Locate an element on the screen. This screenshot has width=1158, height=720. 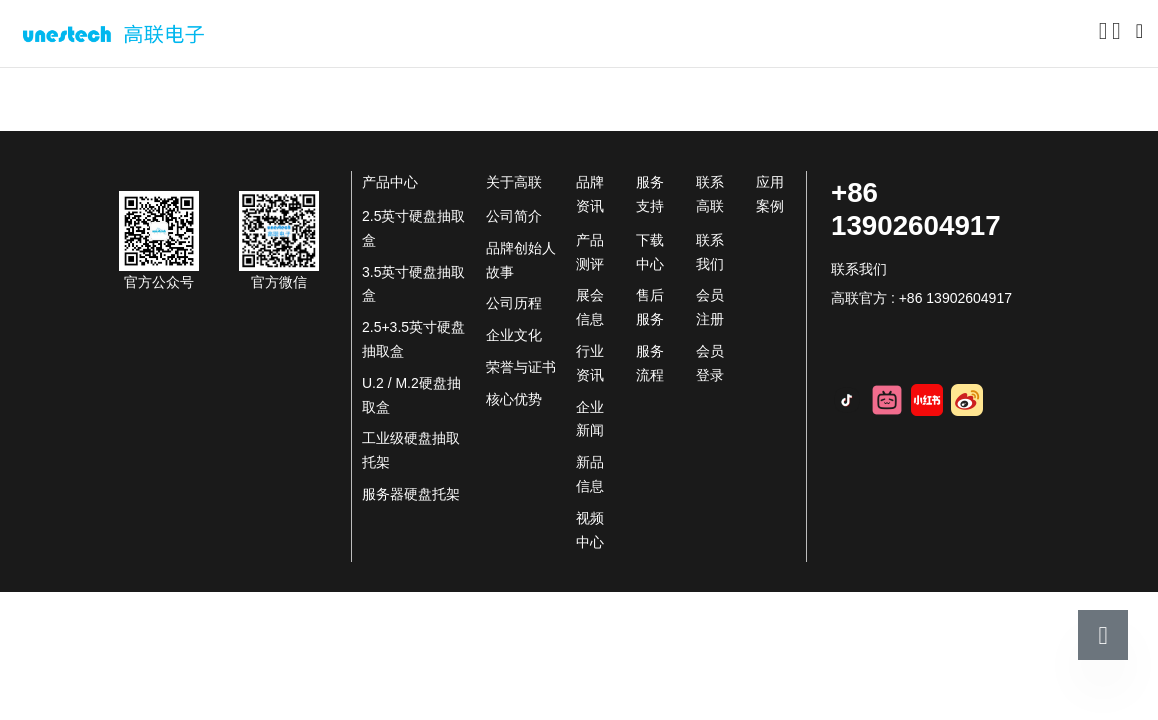
公司简介 is located at coordinates (514, 216).